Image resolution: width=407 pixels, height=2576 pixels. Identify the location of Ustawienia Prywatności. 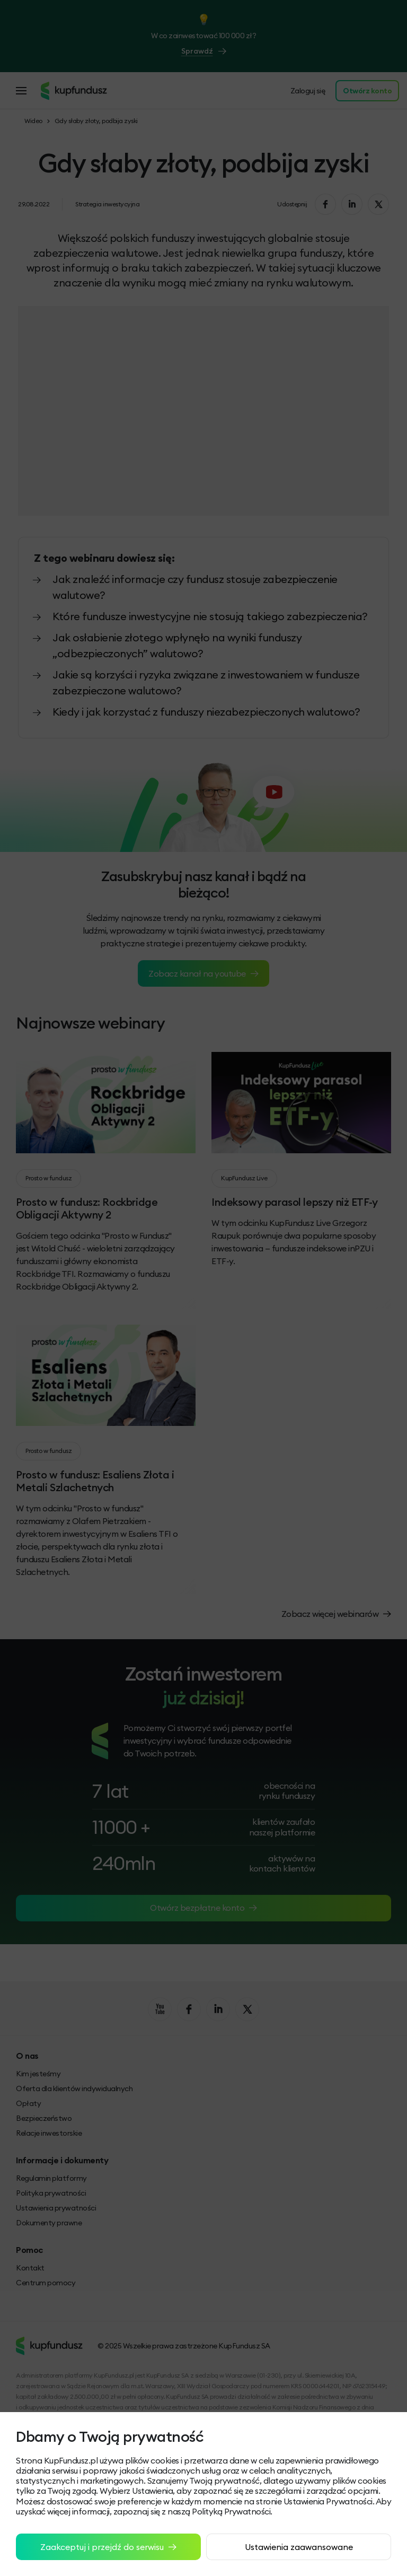
(328, 2501).